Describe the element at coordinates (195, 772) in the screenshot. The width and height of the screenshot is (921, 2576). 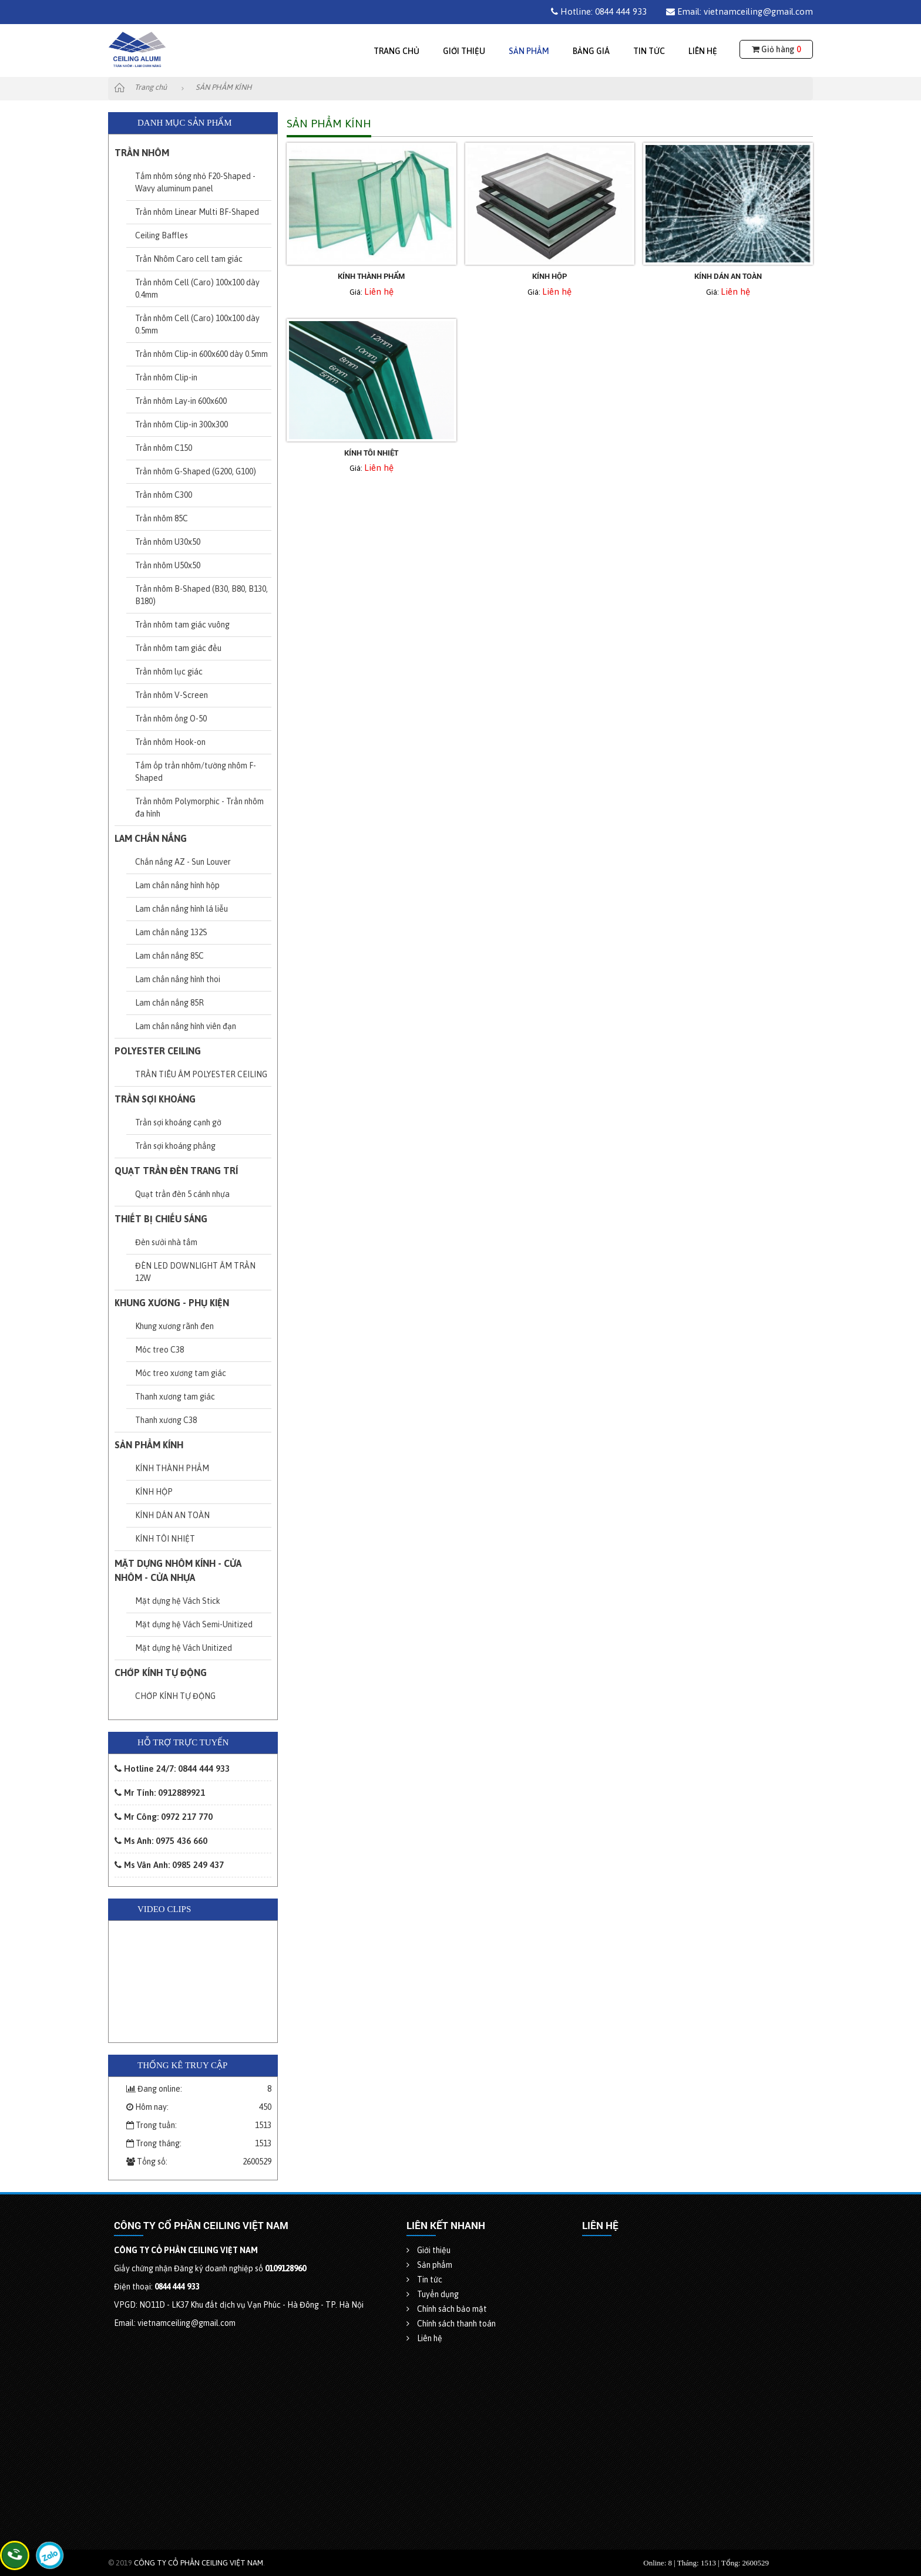
I see `Tấm ốp trần nhôm/tường nhôm F-Shaped` at that location.